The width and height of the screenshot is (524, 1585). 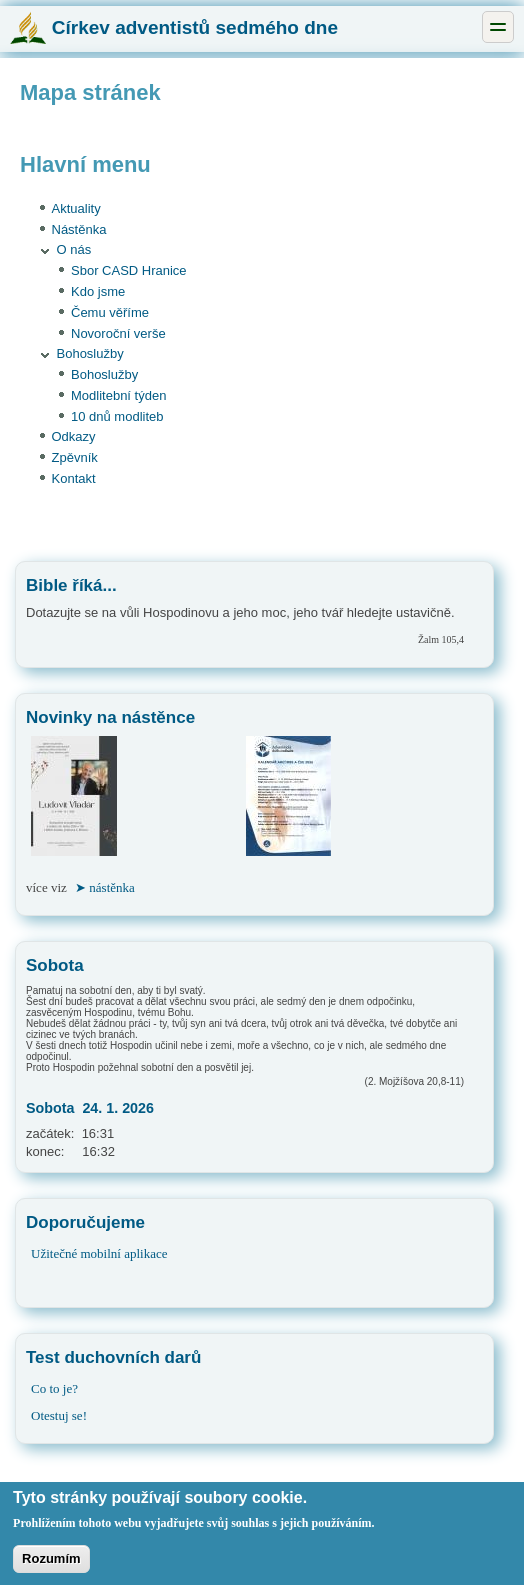 I want to click on Aktuality, so click(x=76, y=208).